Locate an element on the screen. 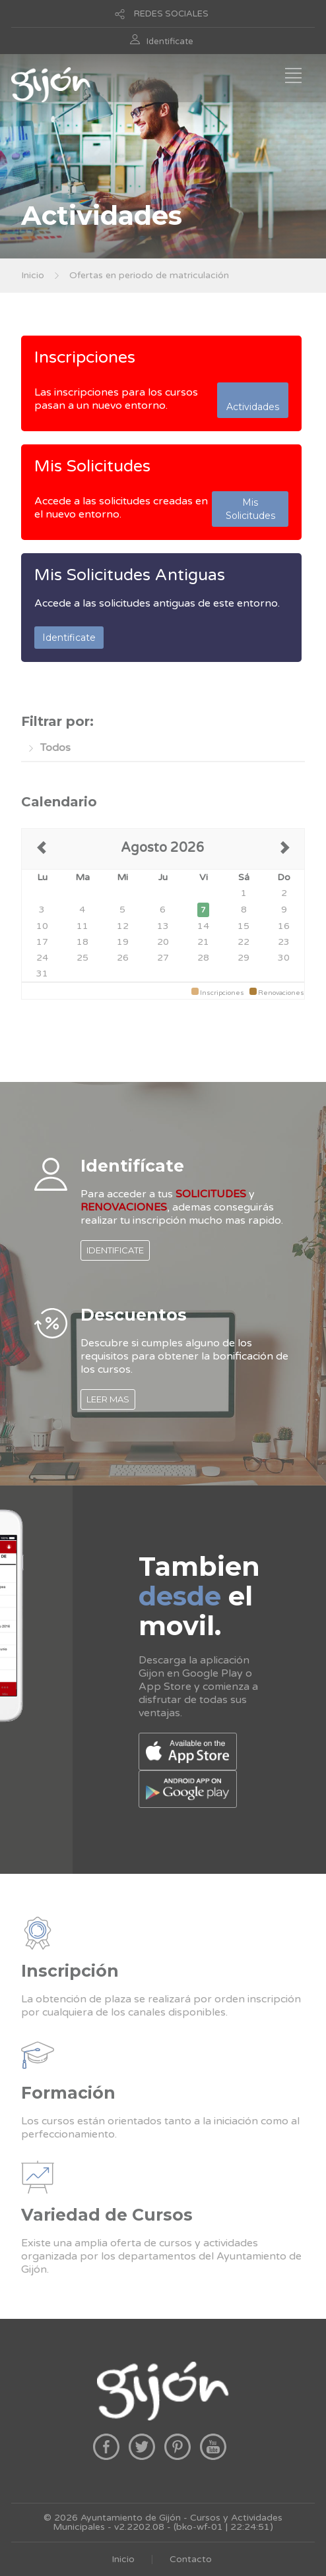 This screenshot has width=326, height=2576. Inicio is located at coordinates (32, 275).